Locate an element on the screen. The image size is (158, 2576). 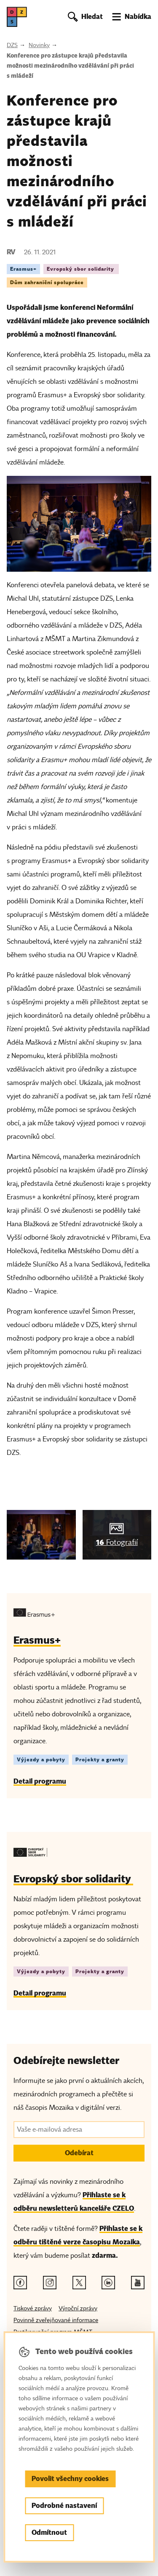
Tiskové zprávy is located at coordinates (32, 2308).